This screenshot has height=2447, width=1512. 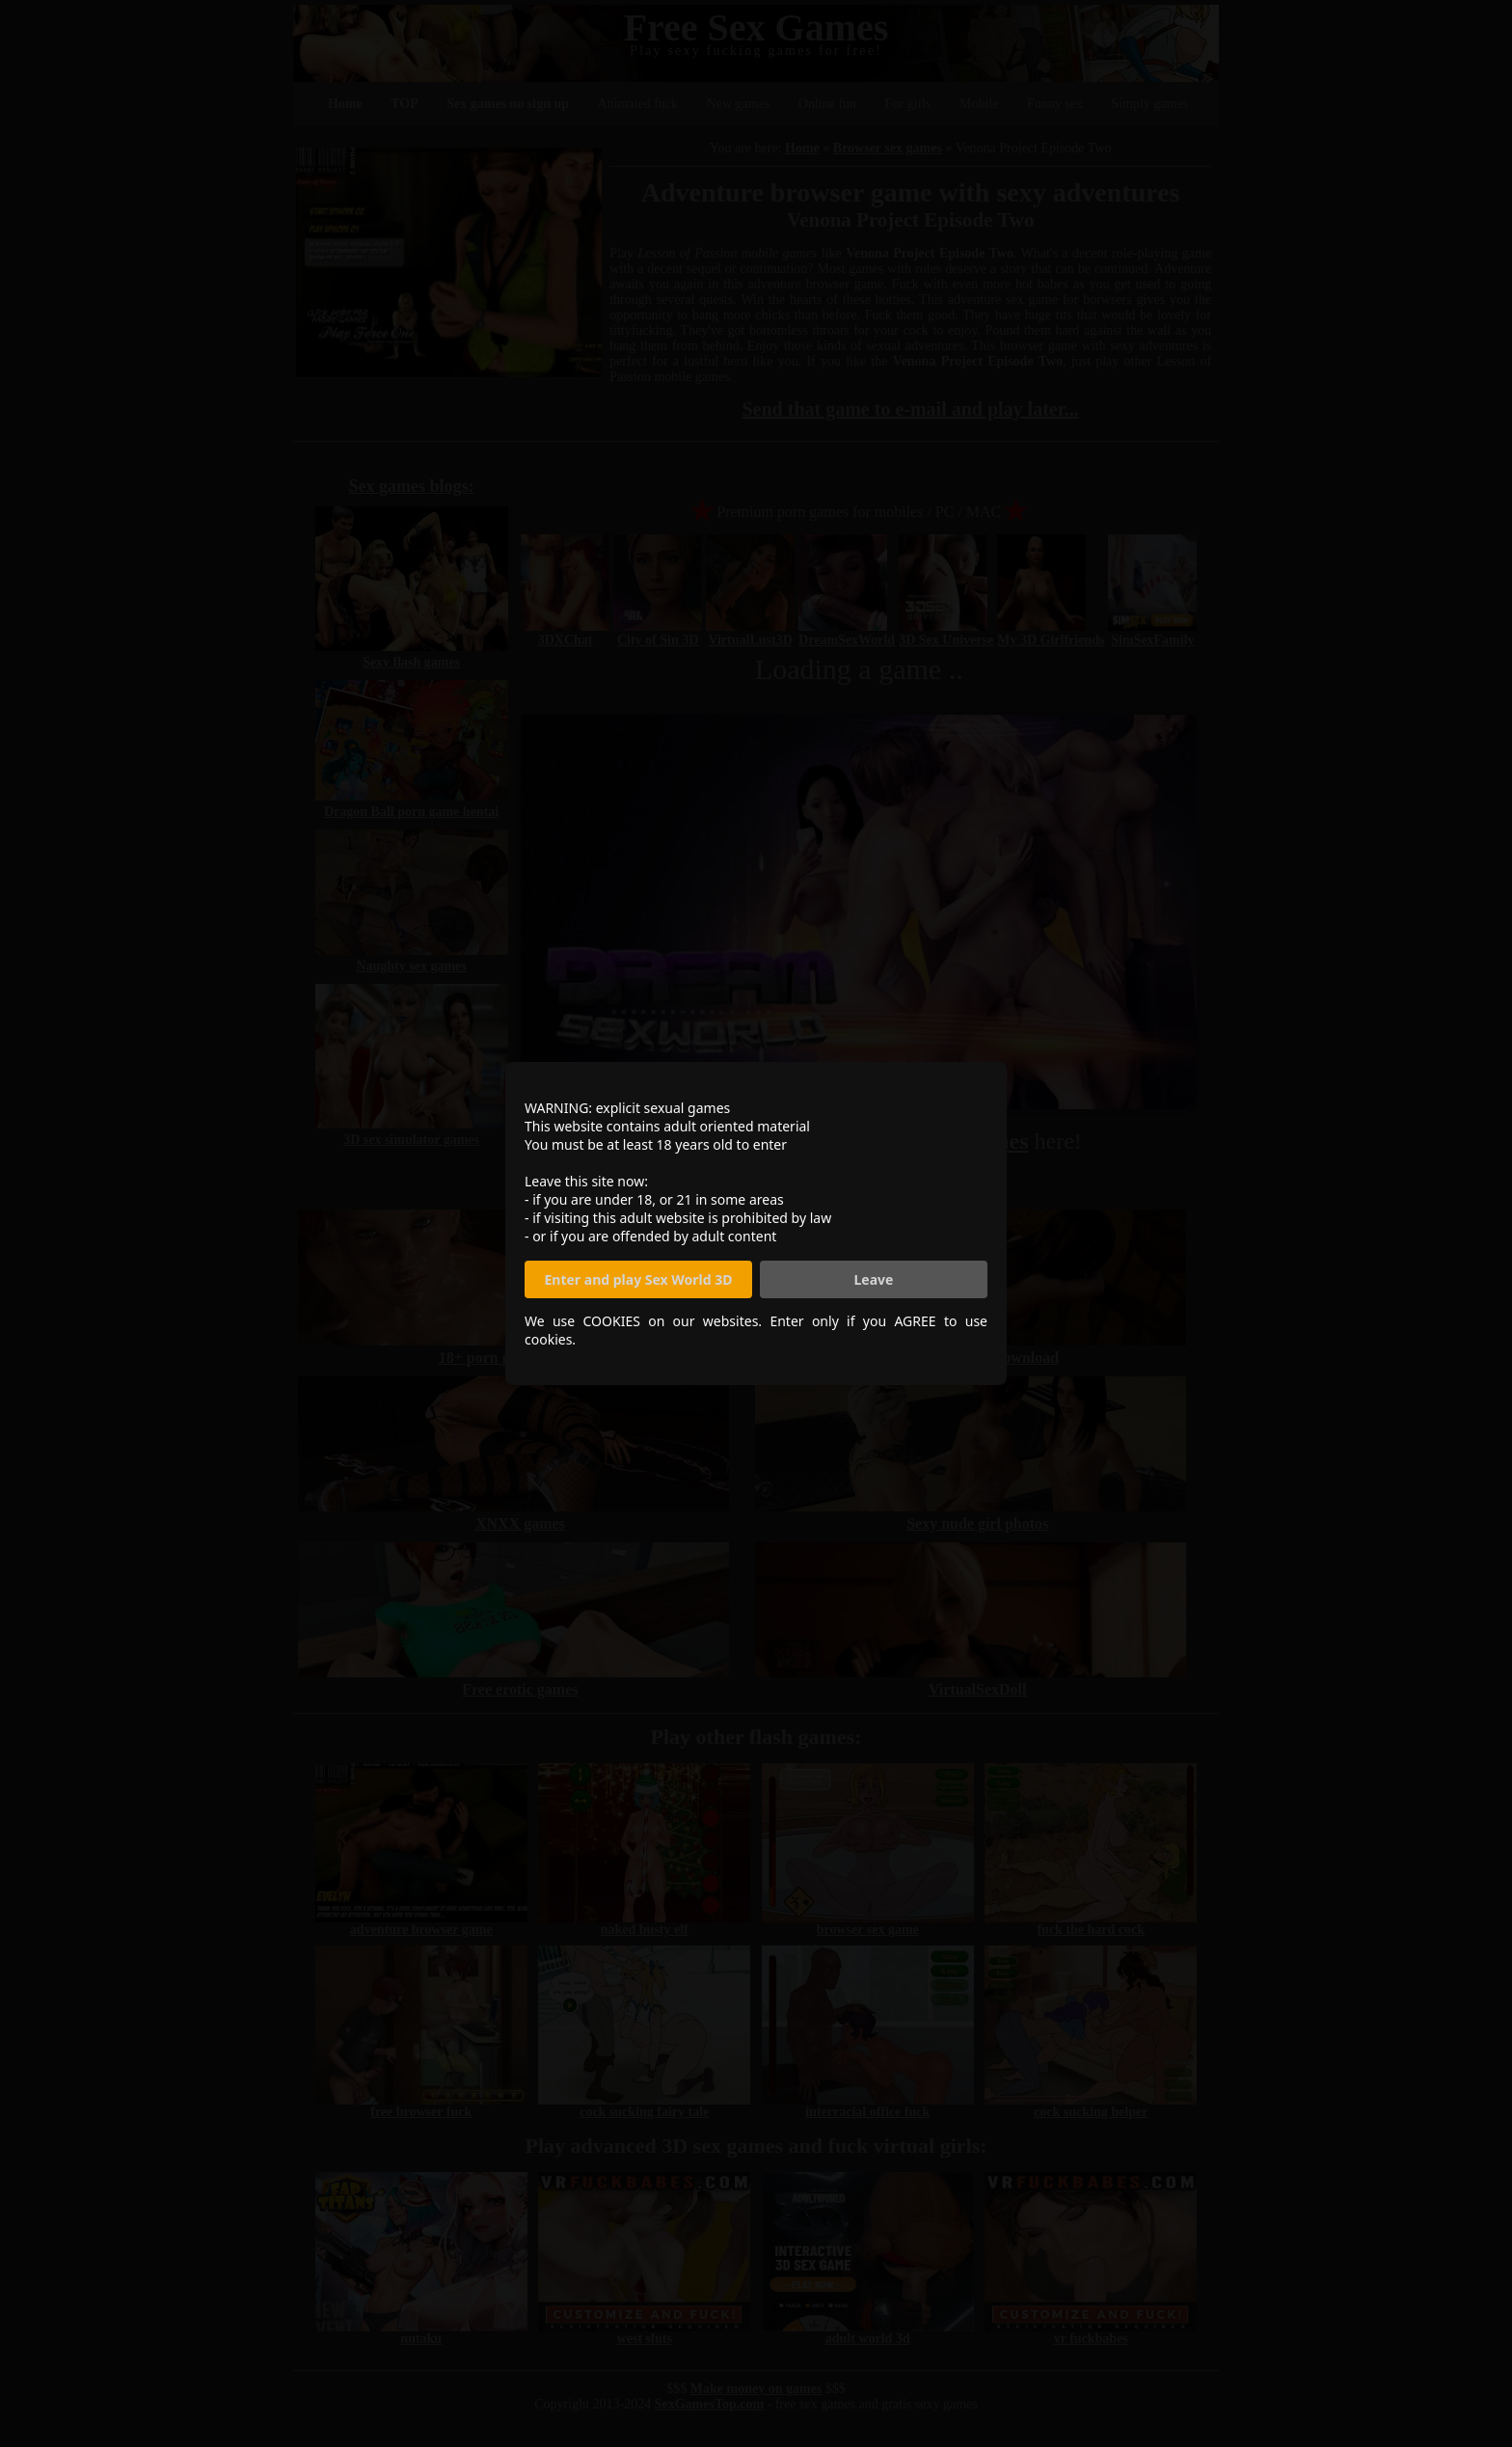 I want to click on Leave, so click(x=874, y=1279).